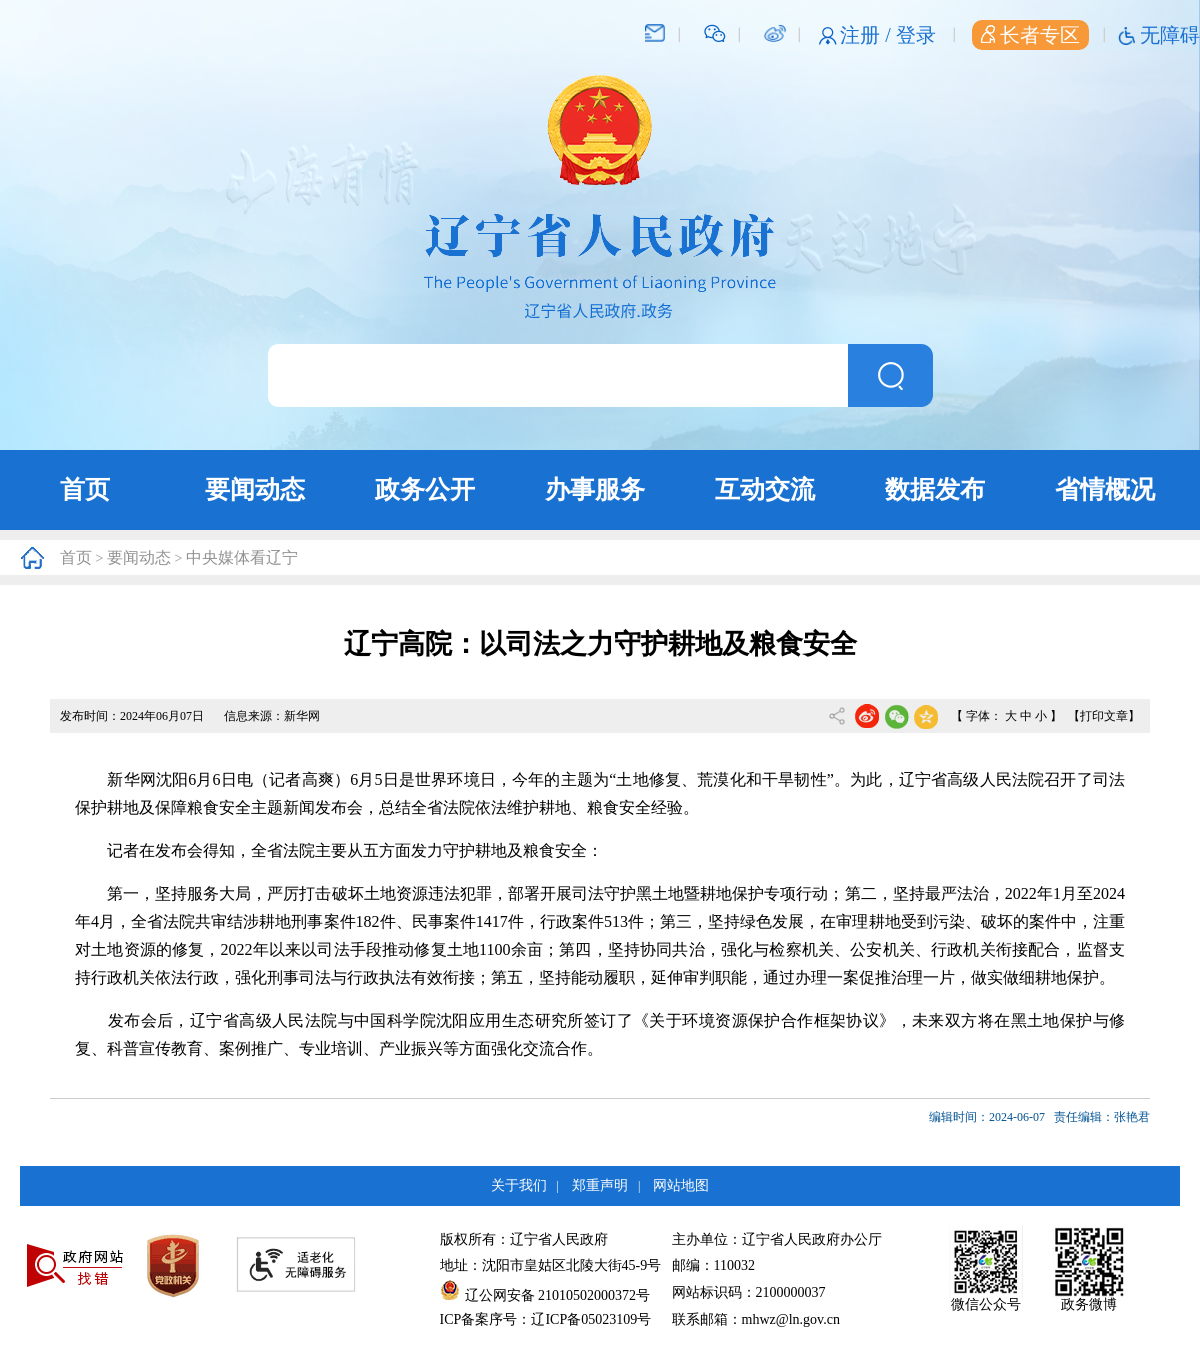 Image resolution: width=1200 pixels, height=1346 pixels. Describe the element at coordinates (519, 1185) in the screenshot. I see `关于我们` at that location.